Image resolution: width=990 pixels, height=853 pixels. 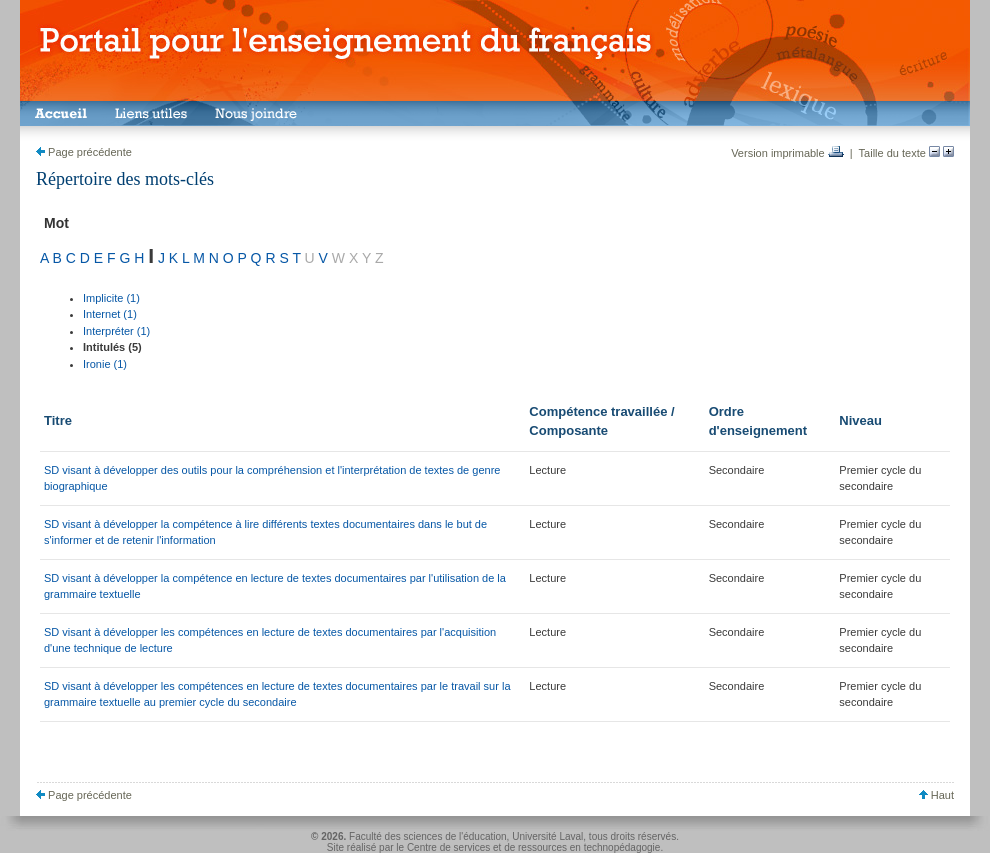 What do you see at coordinates (105, 364) in the screenshot?
I see `Ironie (1)` at bounding box center [105, 364].